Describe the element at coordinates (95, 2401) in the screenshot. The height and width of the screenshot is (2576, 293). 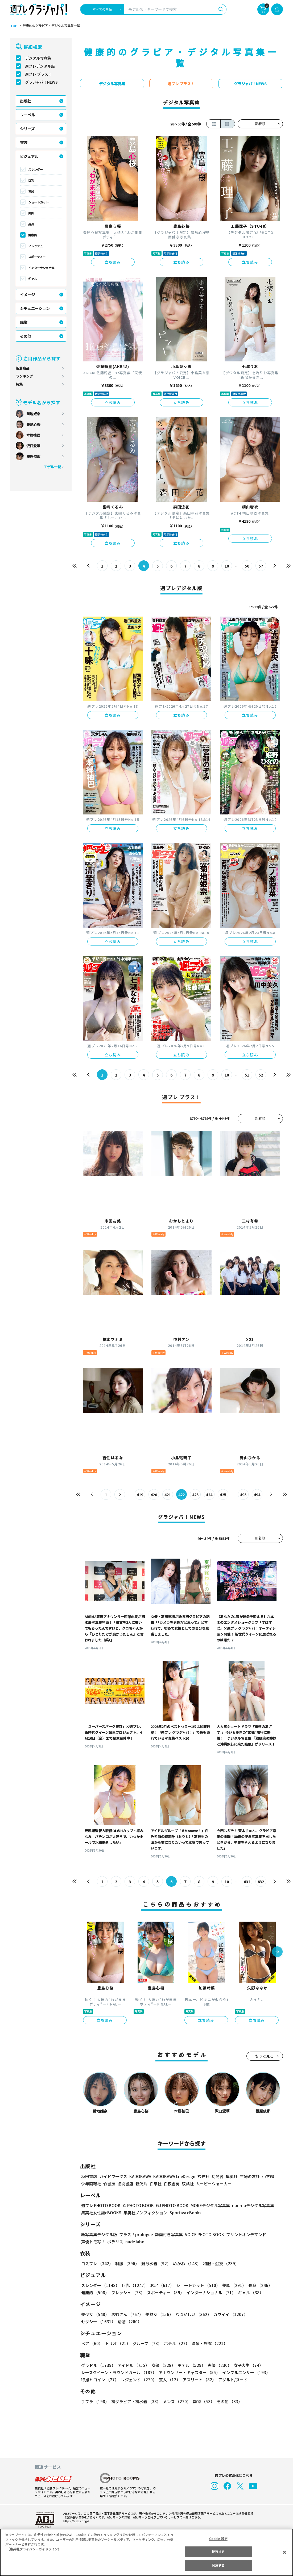
I see `手ブラ` at that location.